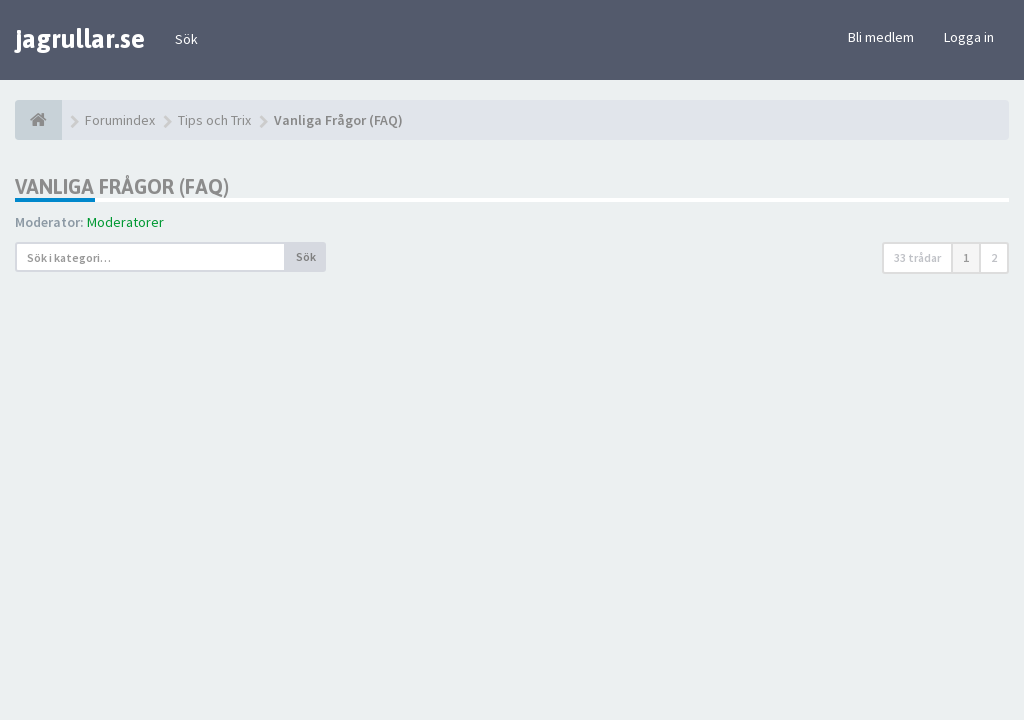 The image size is (1024, 720). Describe the element at coordinates (186, 39) in the screenshot. I see `Sök` at that location.